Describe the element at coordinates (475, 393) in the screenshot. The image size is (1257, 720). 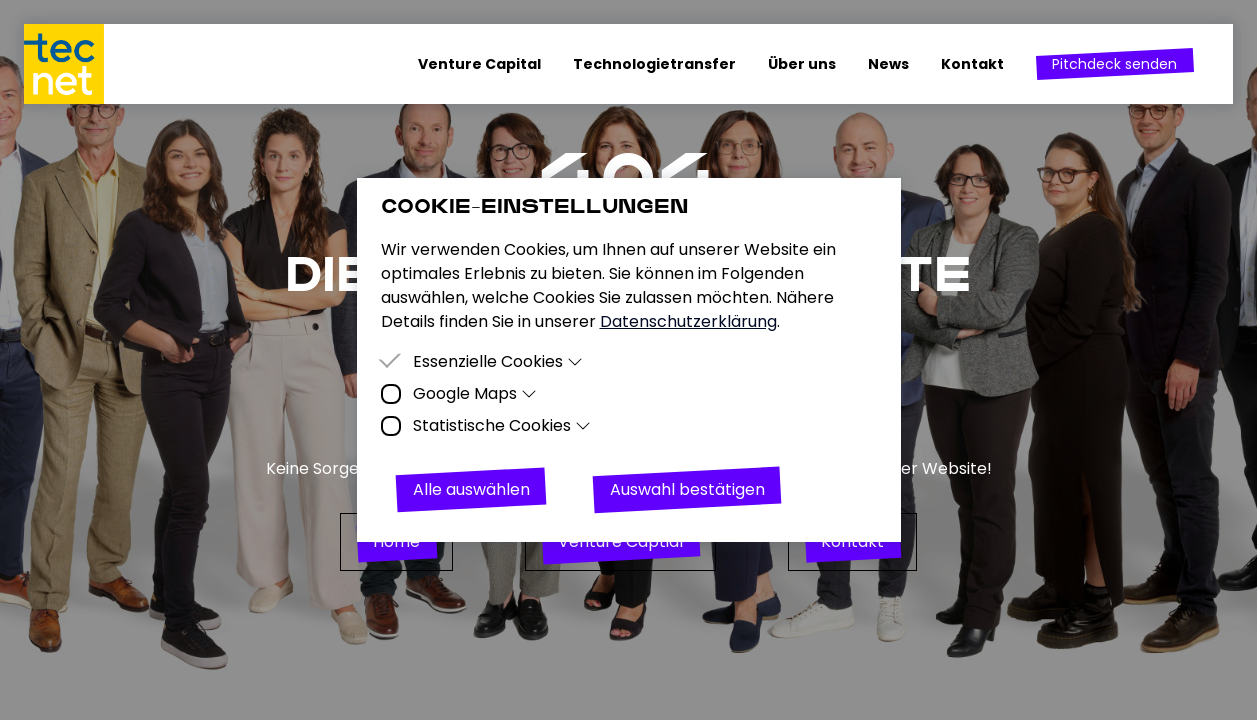
I see `Google Maps` at that location.